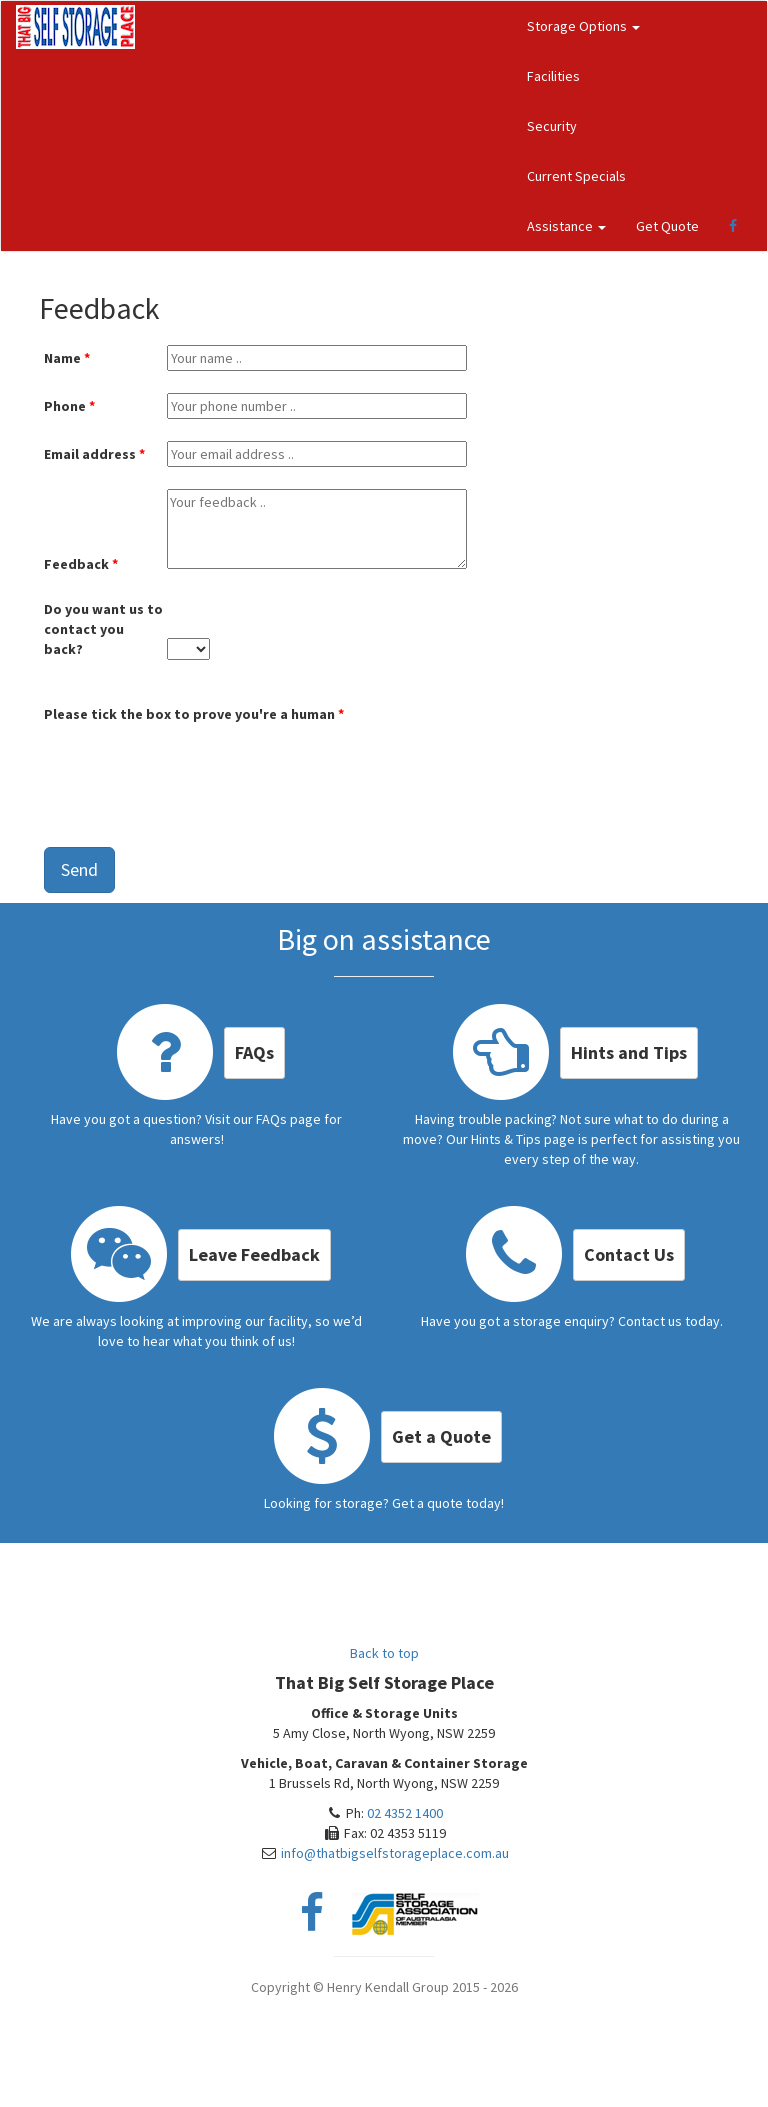  Describe the element at coordinates (62, 358) in the screenshot. I see `Name` at that location.